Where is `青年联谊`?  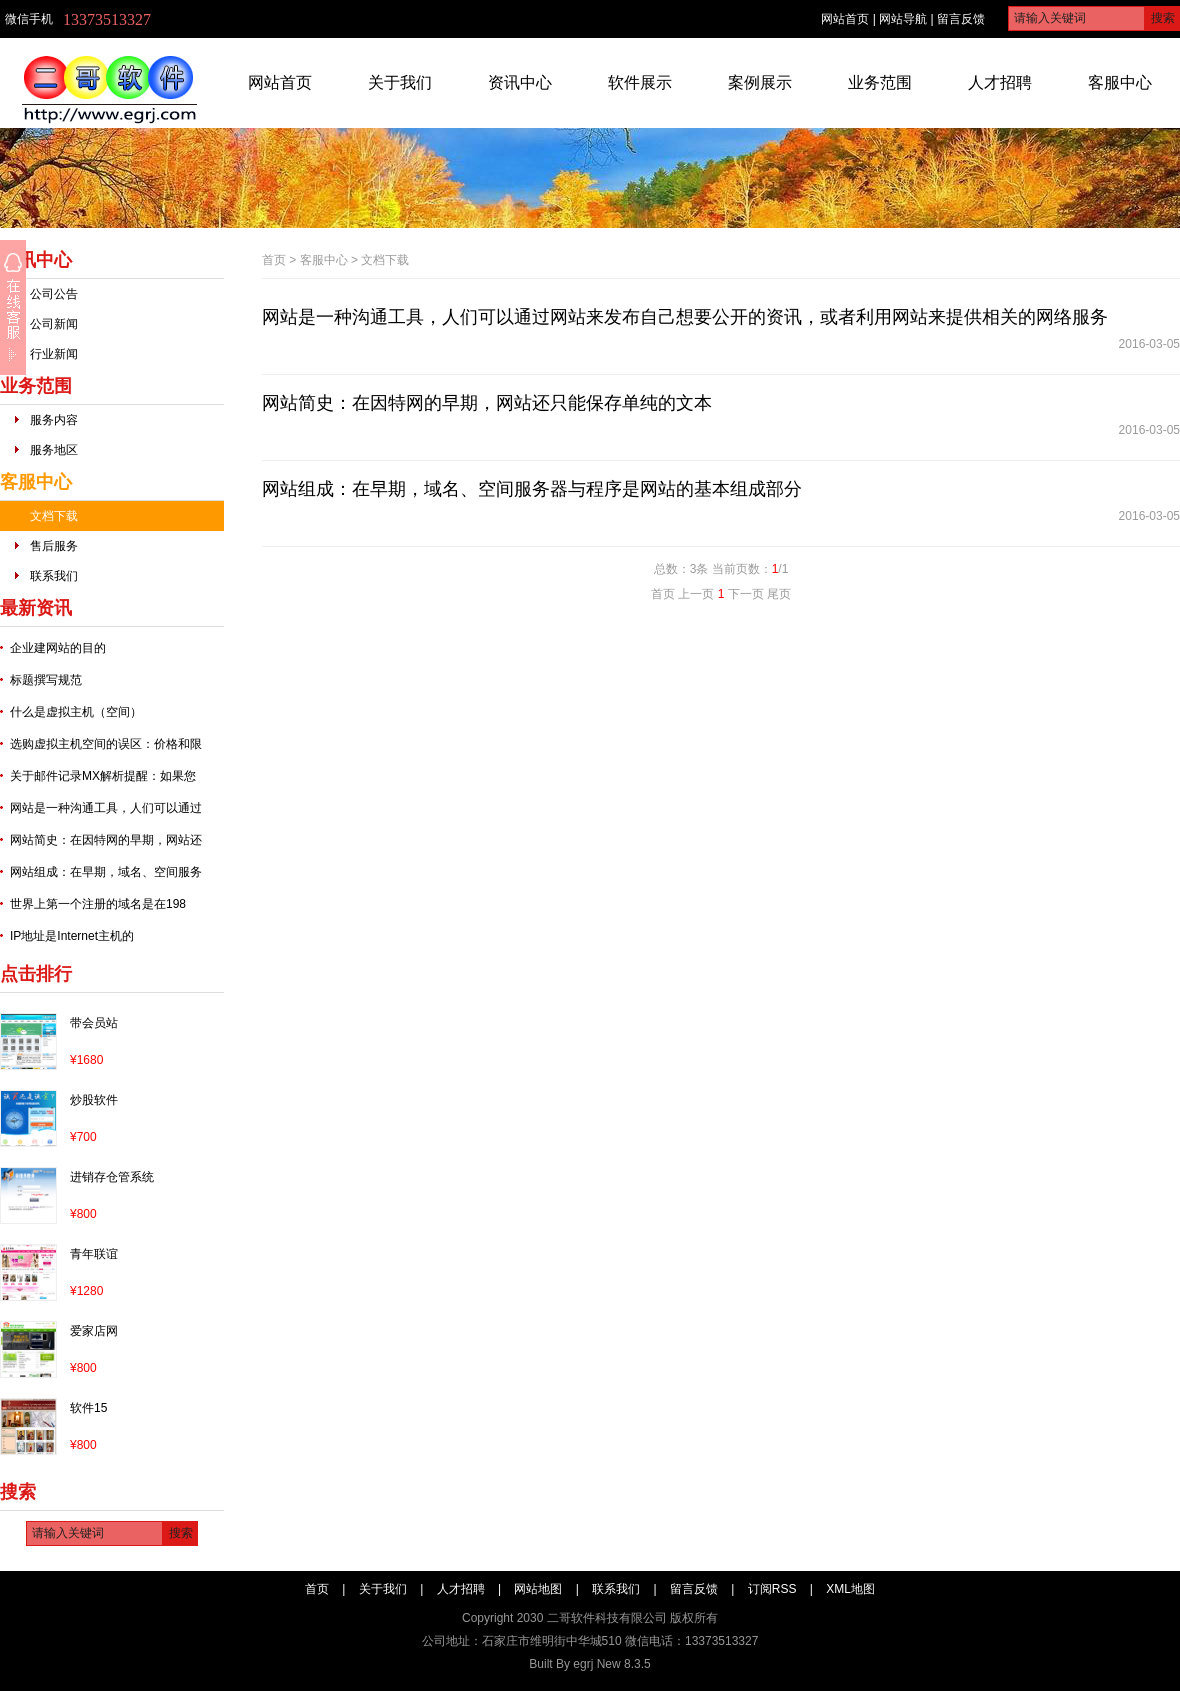
青年联谊 is located at coordinates (94, 1254).